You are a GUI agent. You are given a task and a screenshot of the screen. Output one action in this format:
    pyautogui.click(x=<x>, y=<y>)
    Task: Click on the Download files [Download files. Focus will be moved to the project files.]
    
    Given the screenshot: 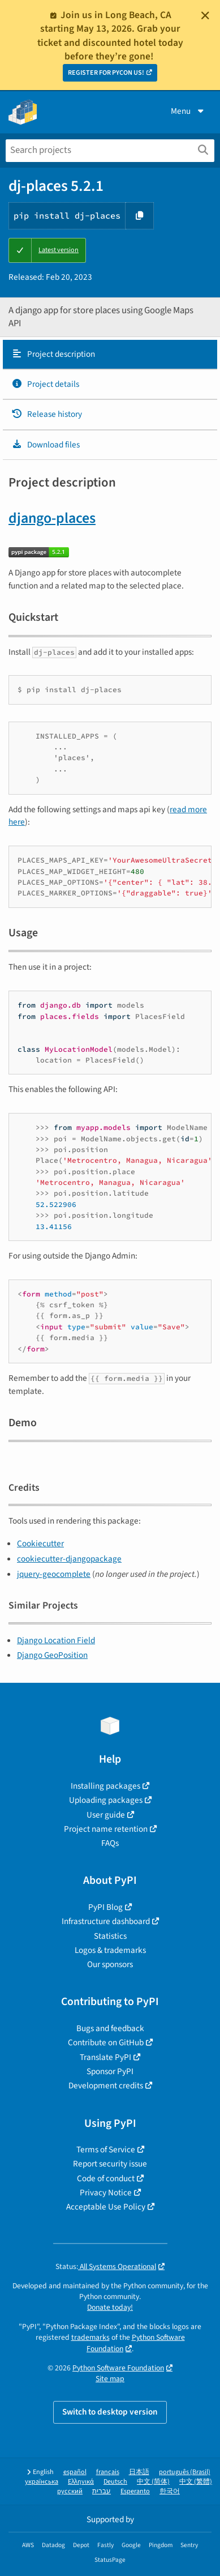 What is the action you would take?
    pyautogui.click(x=45, y=444)
    